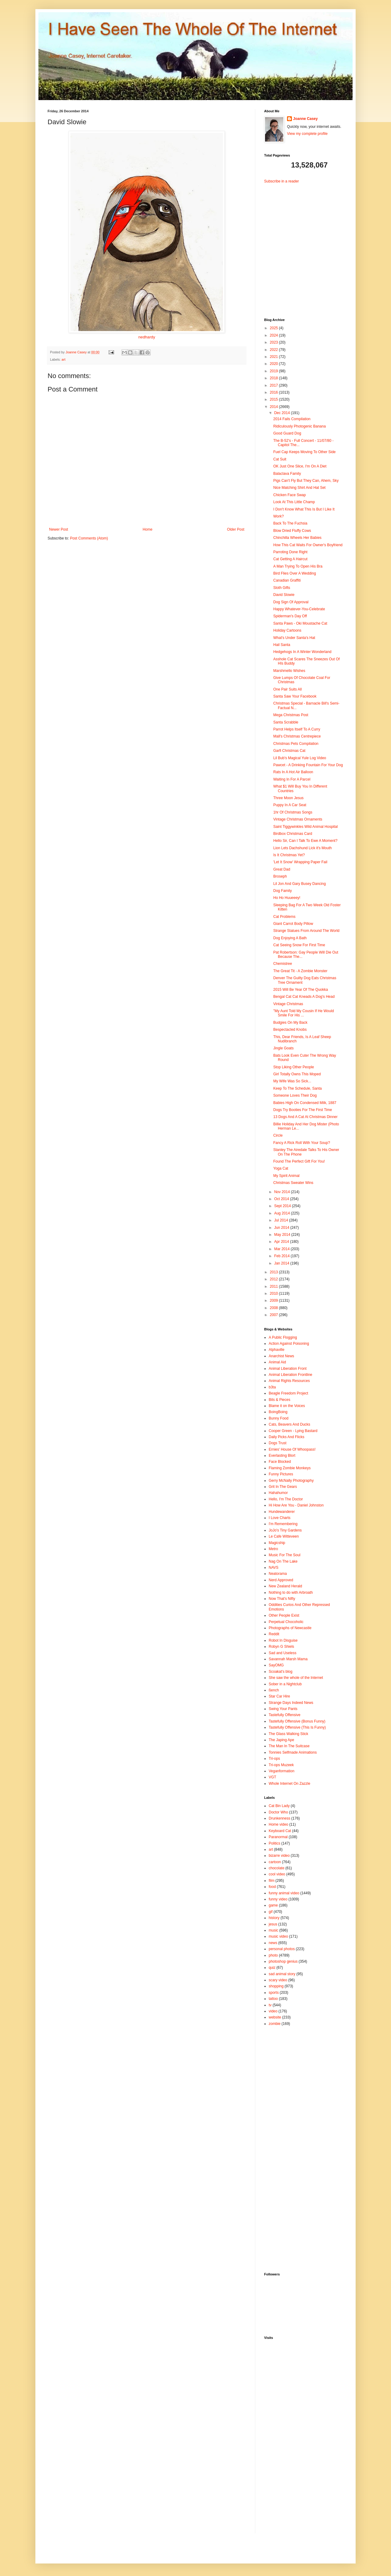 This screenshot has width=391, height=2576. I want to click on sports, so click(274, 1992).